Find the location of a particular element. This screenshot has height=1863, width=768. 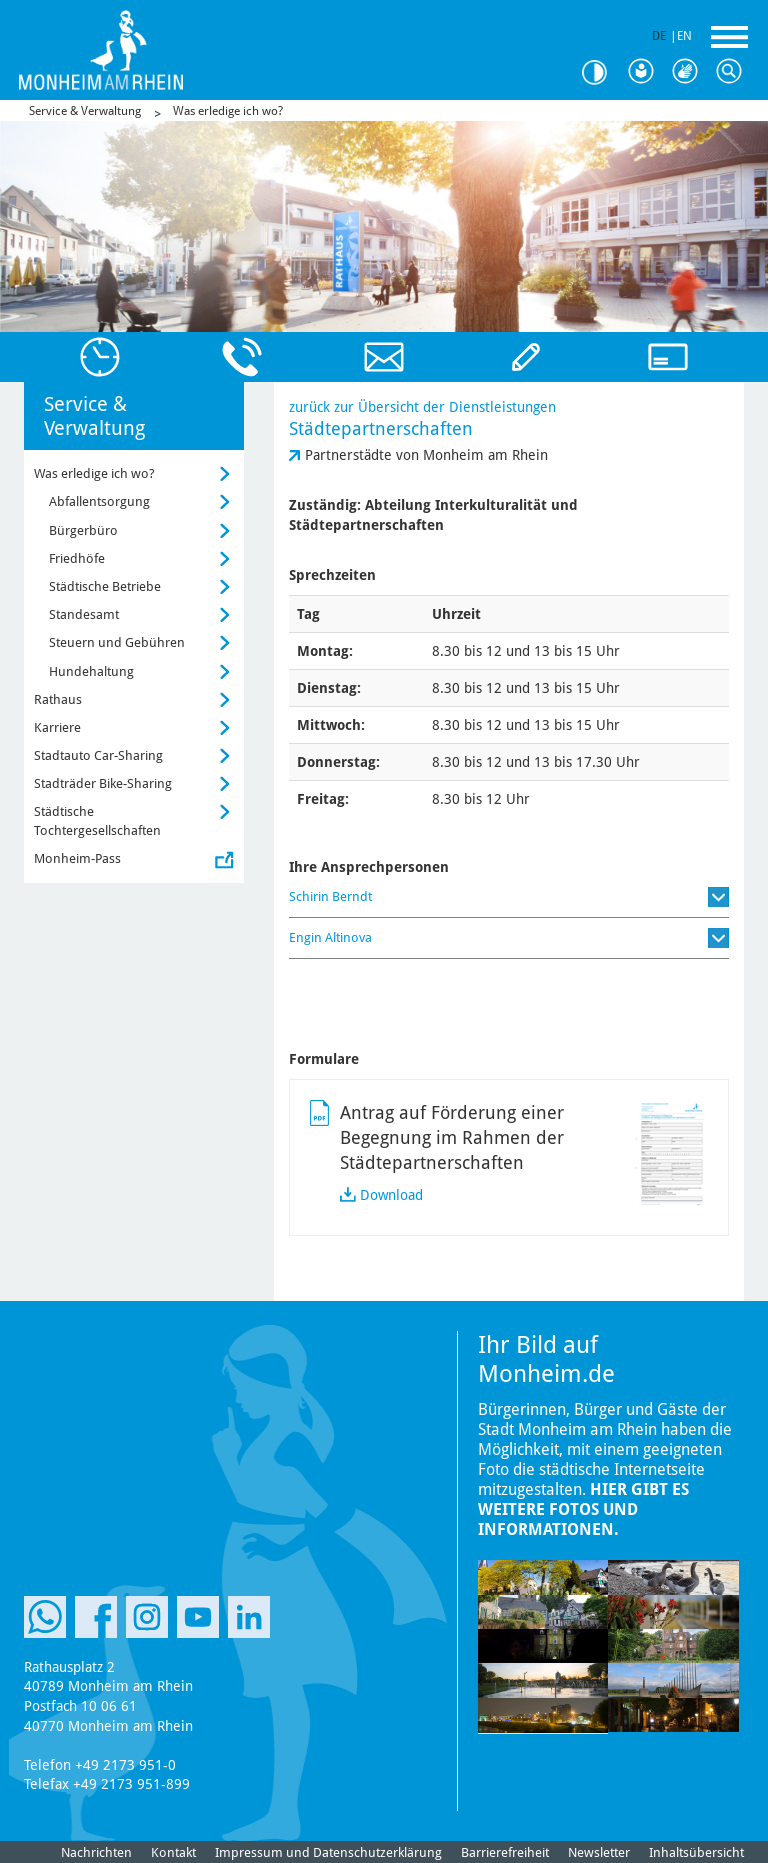

Nachrichten is located at coordinates (96, 1852).